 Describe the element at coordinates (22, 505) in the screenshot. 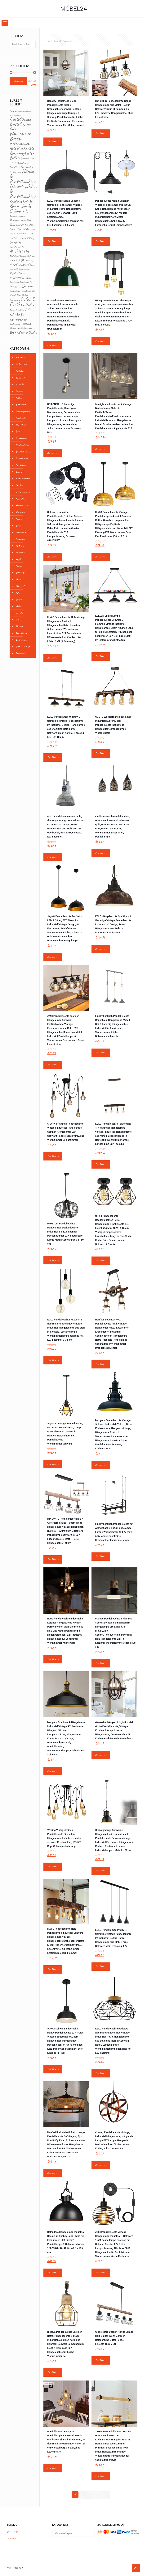

I see `Kleiderschränke` at that location.